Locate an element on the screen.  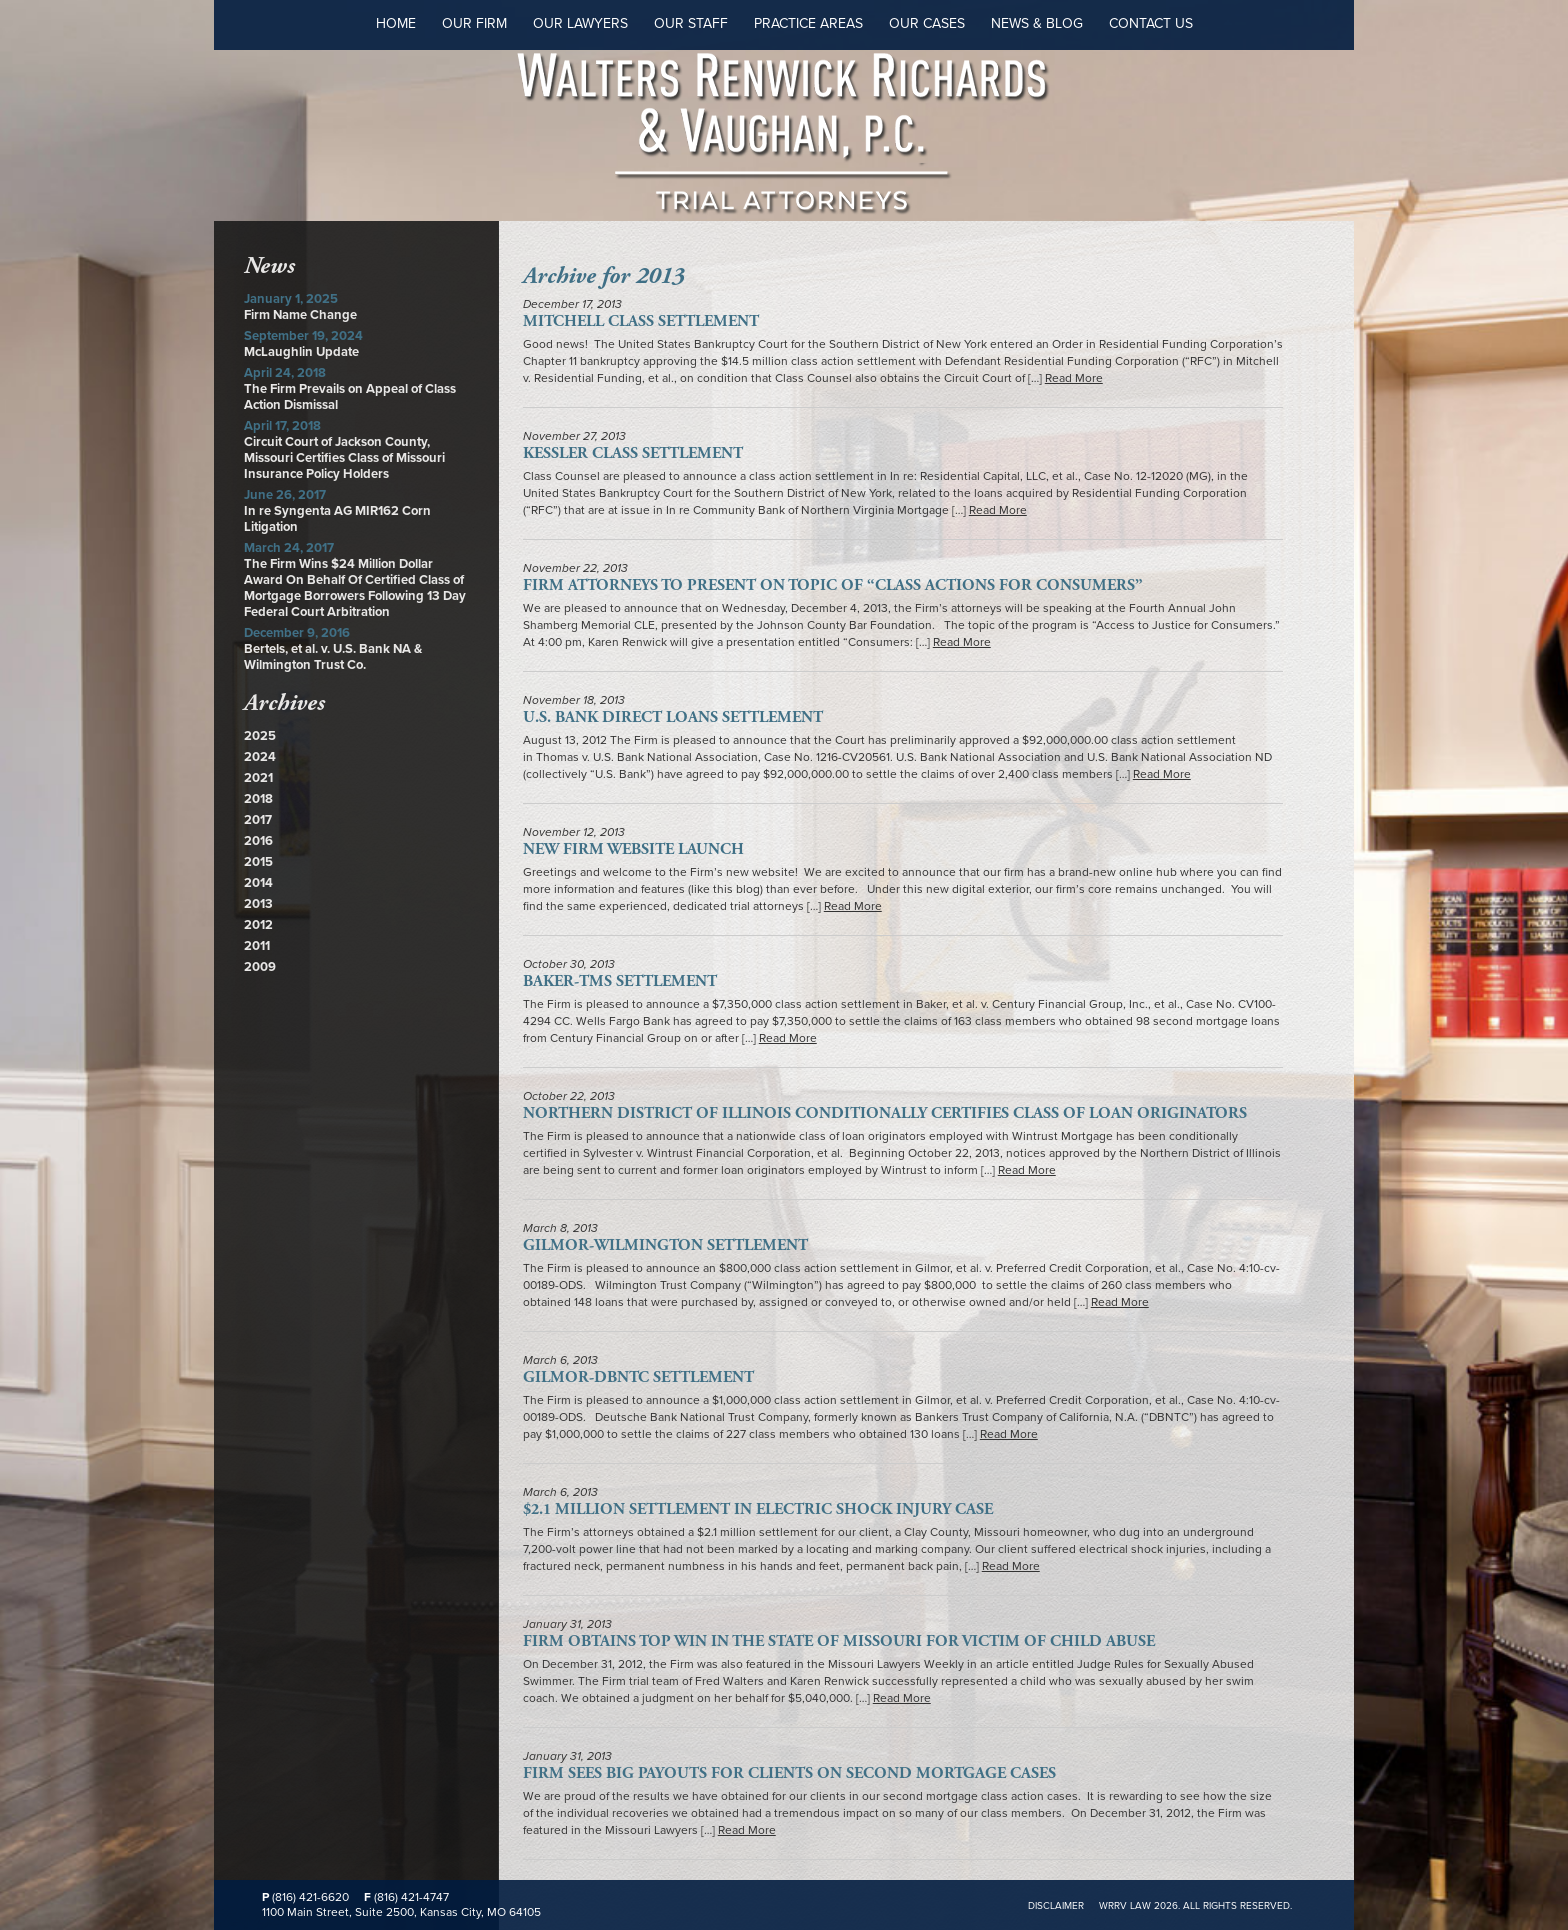
2014 is located at coordinates (258, 883).